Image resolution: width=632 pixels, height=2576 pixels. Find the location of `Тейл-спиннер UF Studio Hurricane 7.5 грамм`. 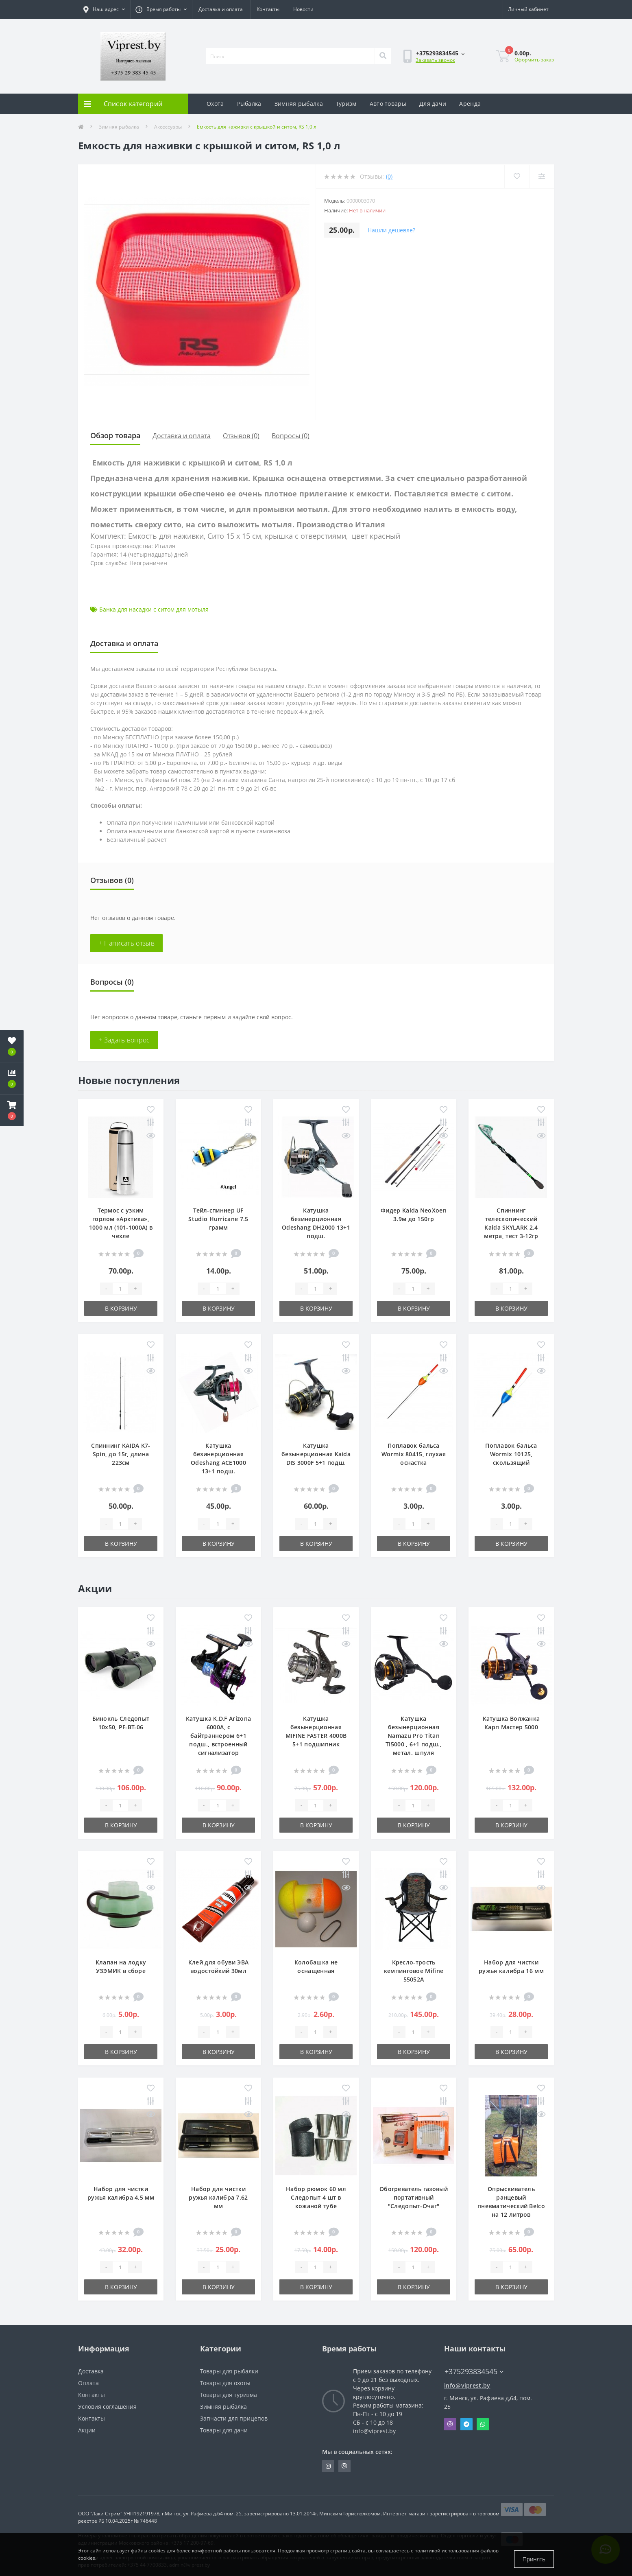

Тейл-спиннер UF Studio Hurricane 7.5 грамм is located at coordinates (218, 1218).